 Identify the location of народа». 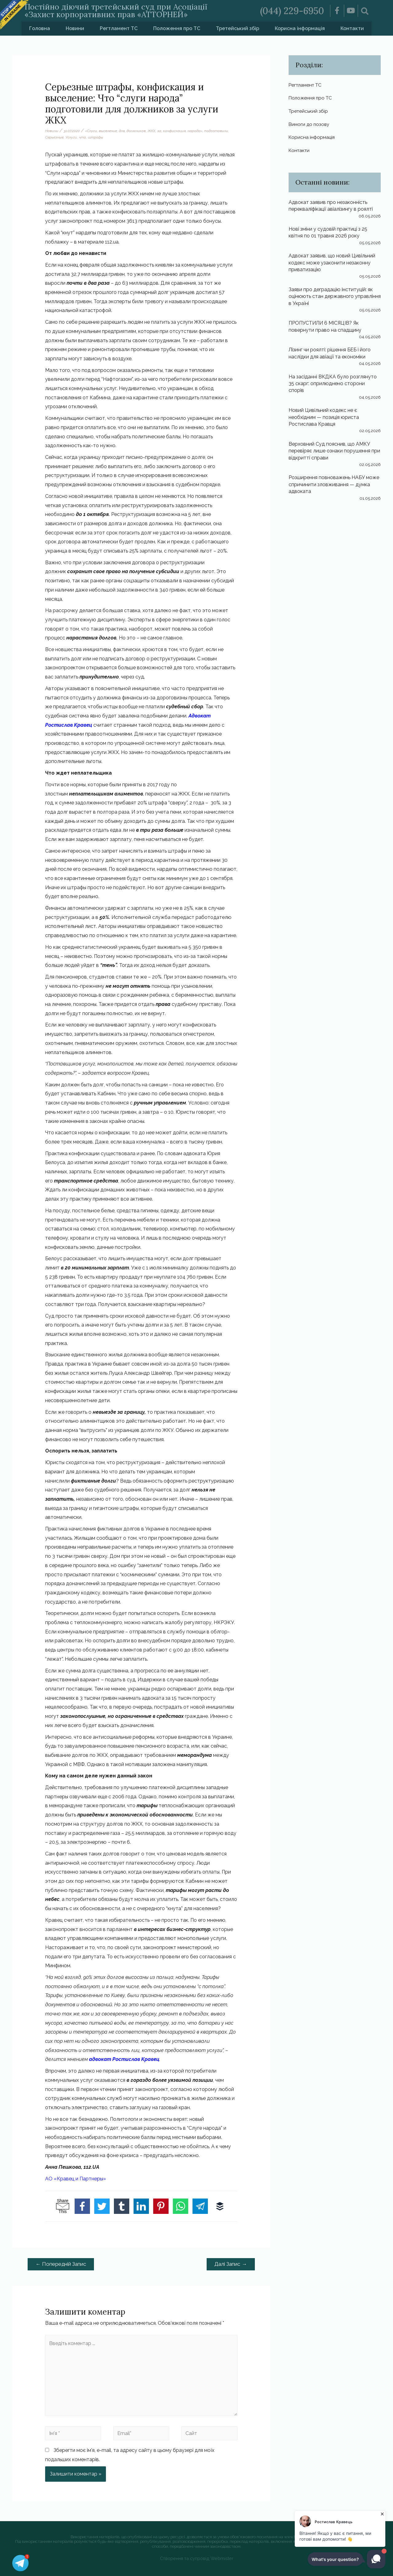
(195, 131).